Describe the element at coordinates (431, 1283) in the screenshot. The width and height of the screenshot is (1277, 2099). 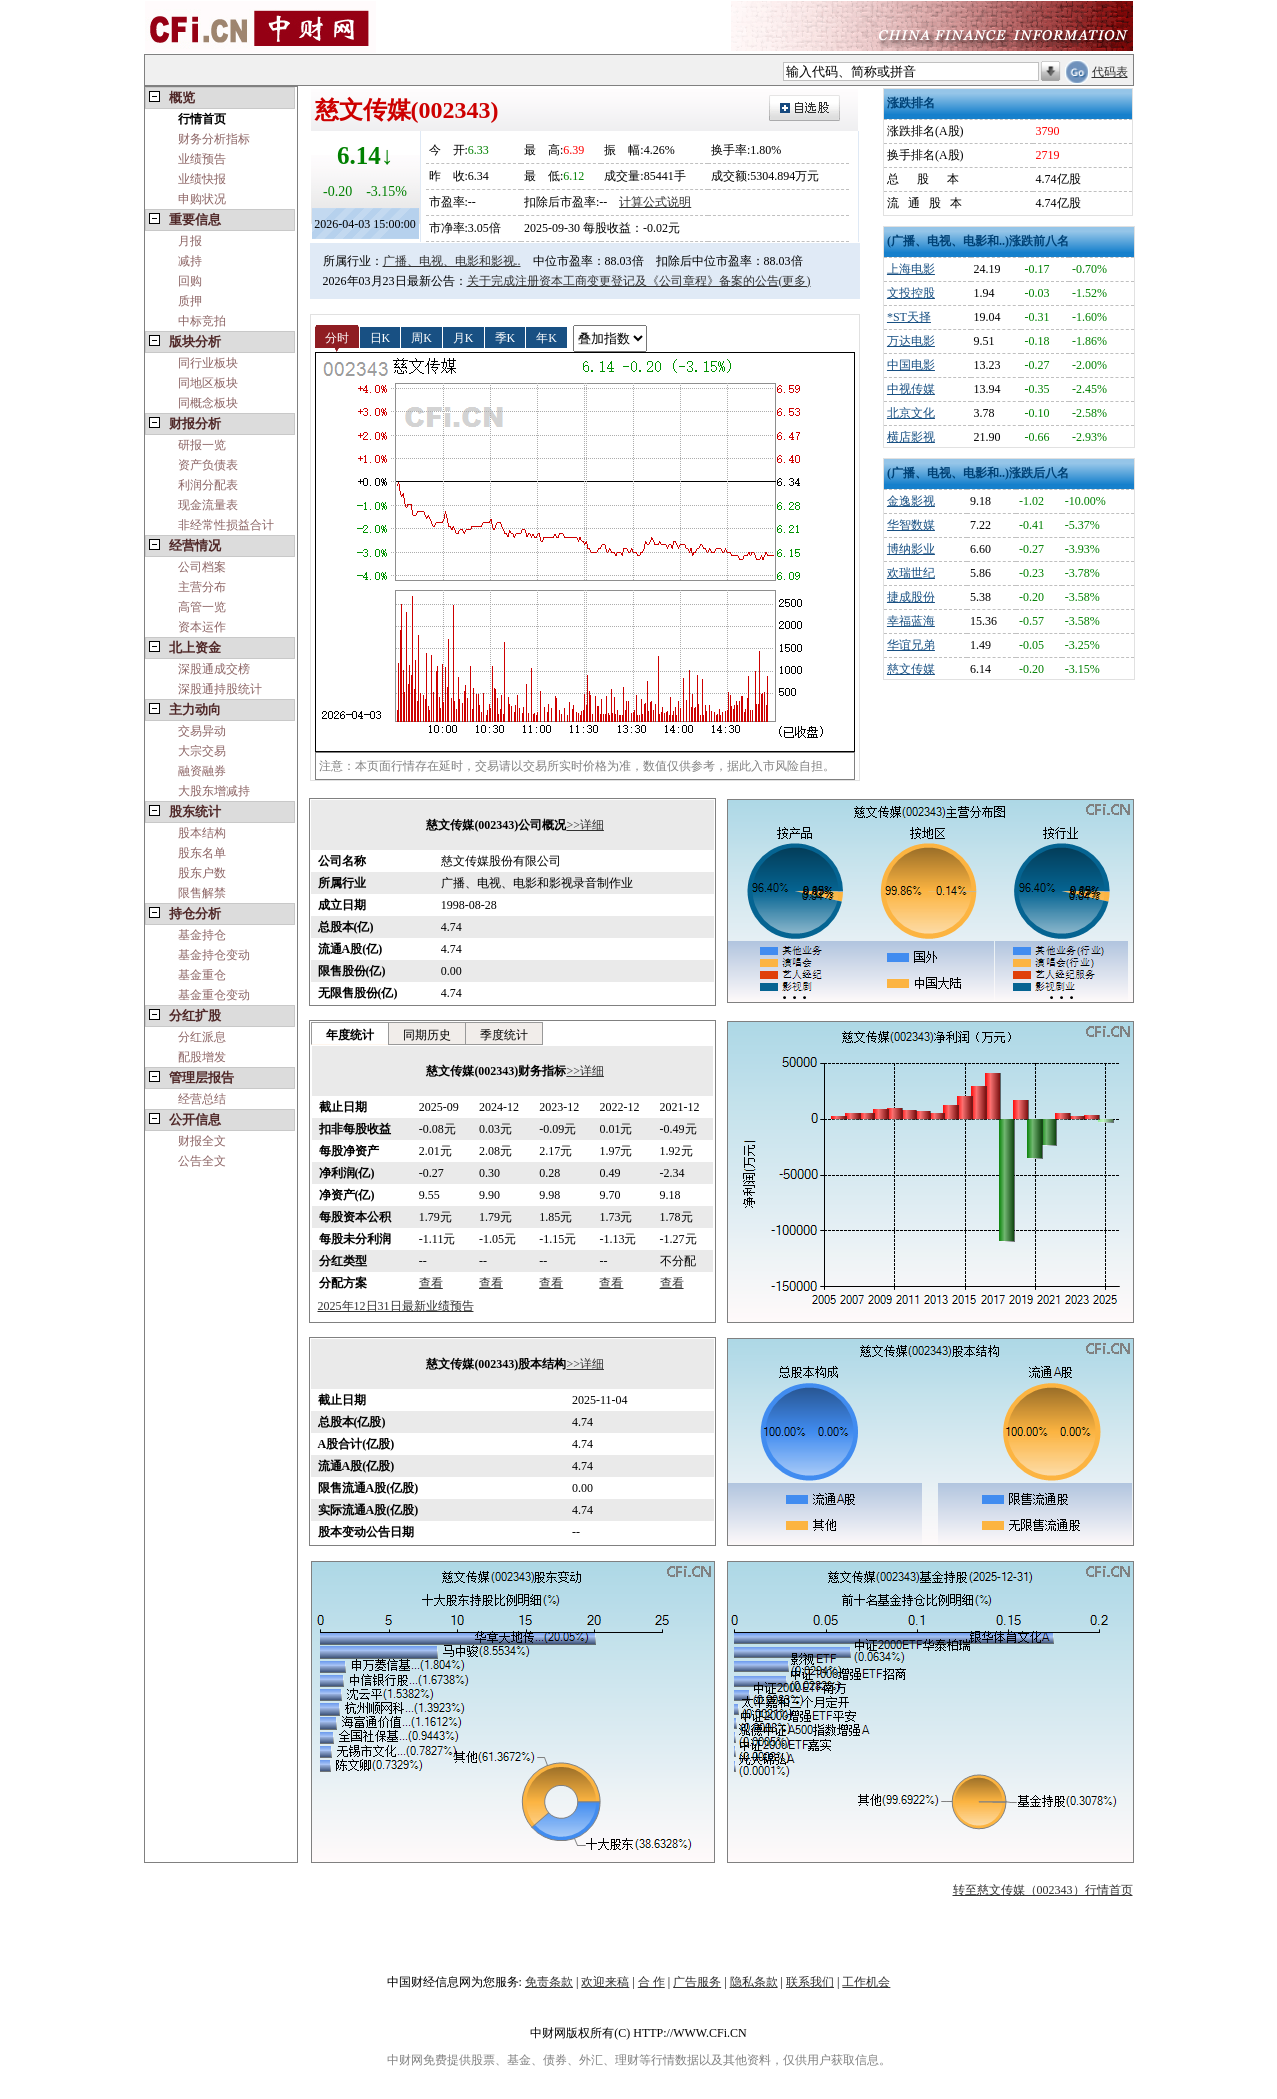
I see `查看` at that location.